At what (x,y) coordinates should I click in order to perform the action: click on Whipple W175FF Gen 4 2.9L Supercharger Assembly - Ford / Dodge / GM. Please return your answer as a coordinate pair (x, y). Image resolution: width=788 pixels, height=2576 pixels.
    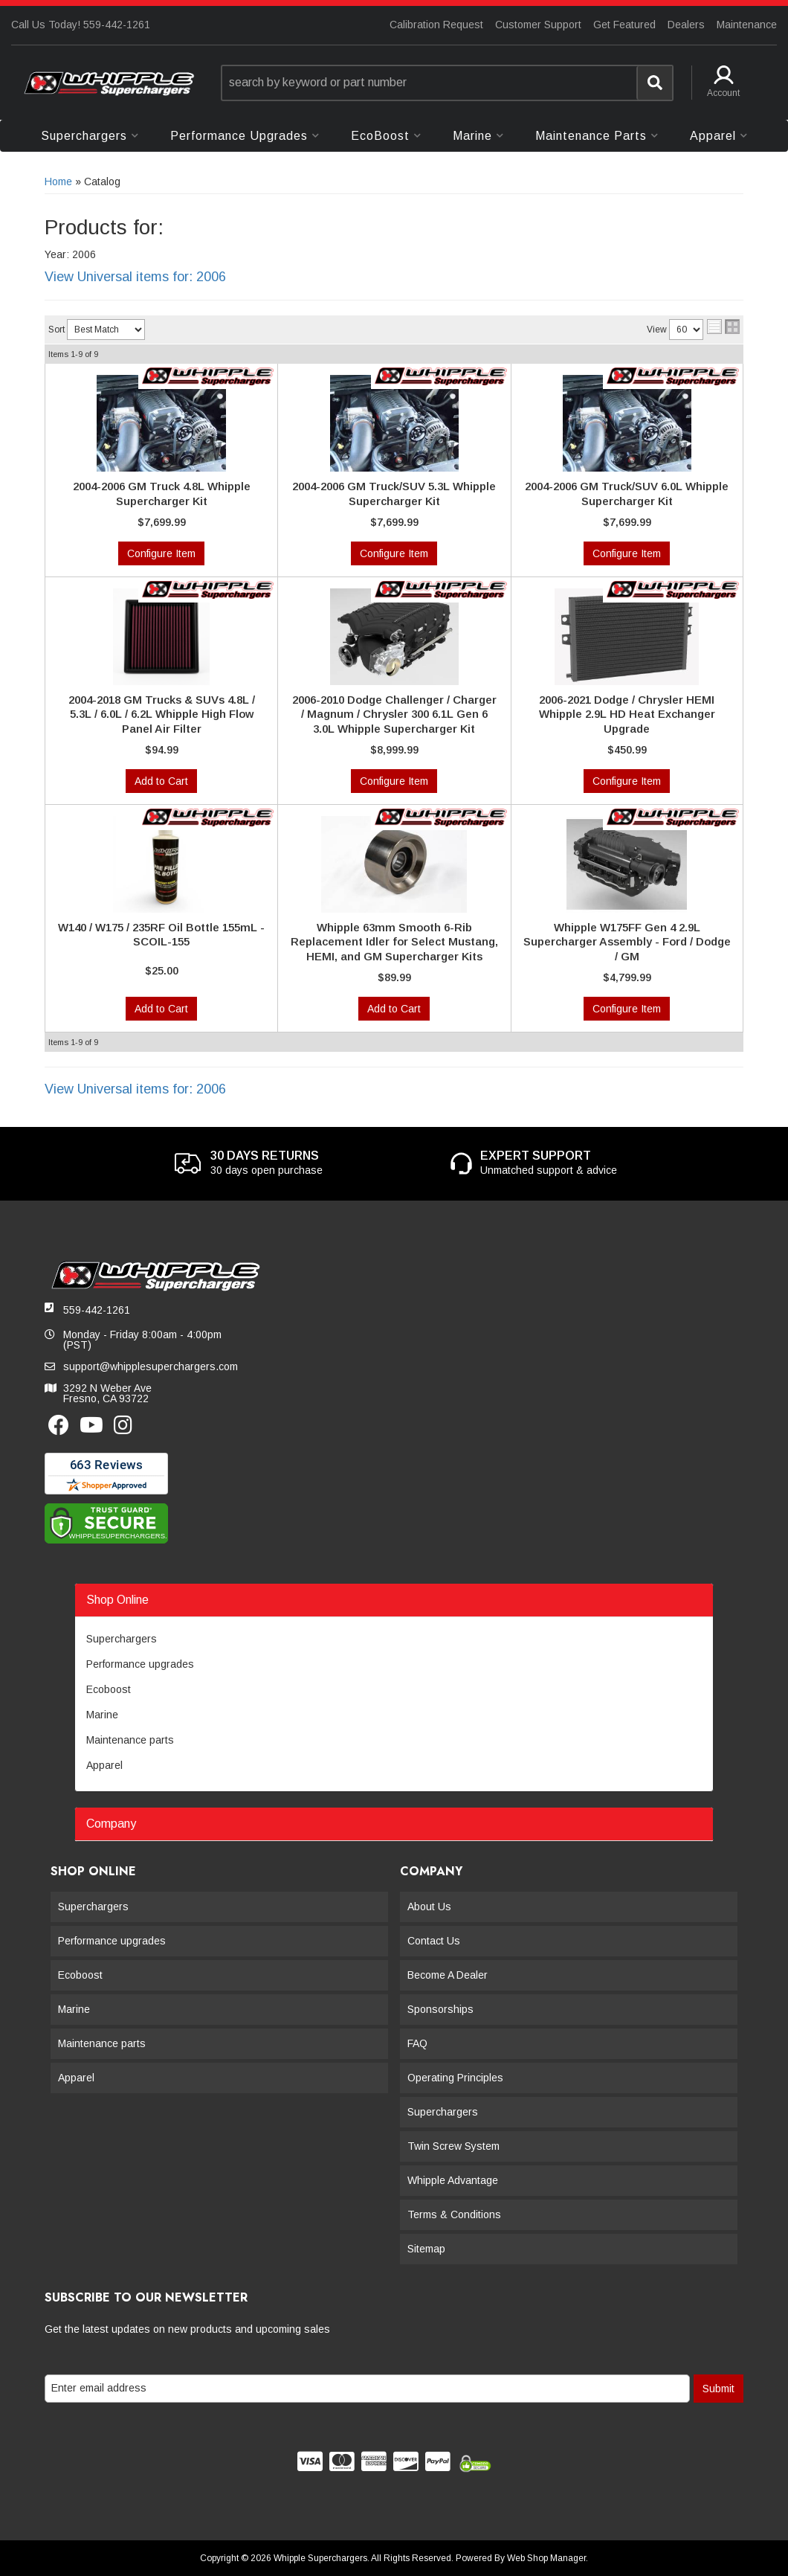
    Looking at the image, I should click on (627, 942).